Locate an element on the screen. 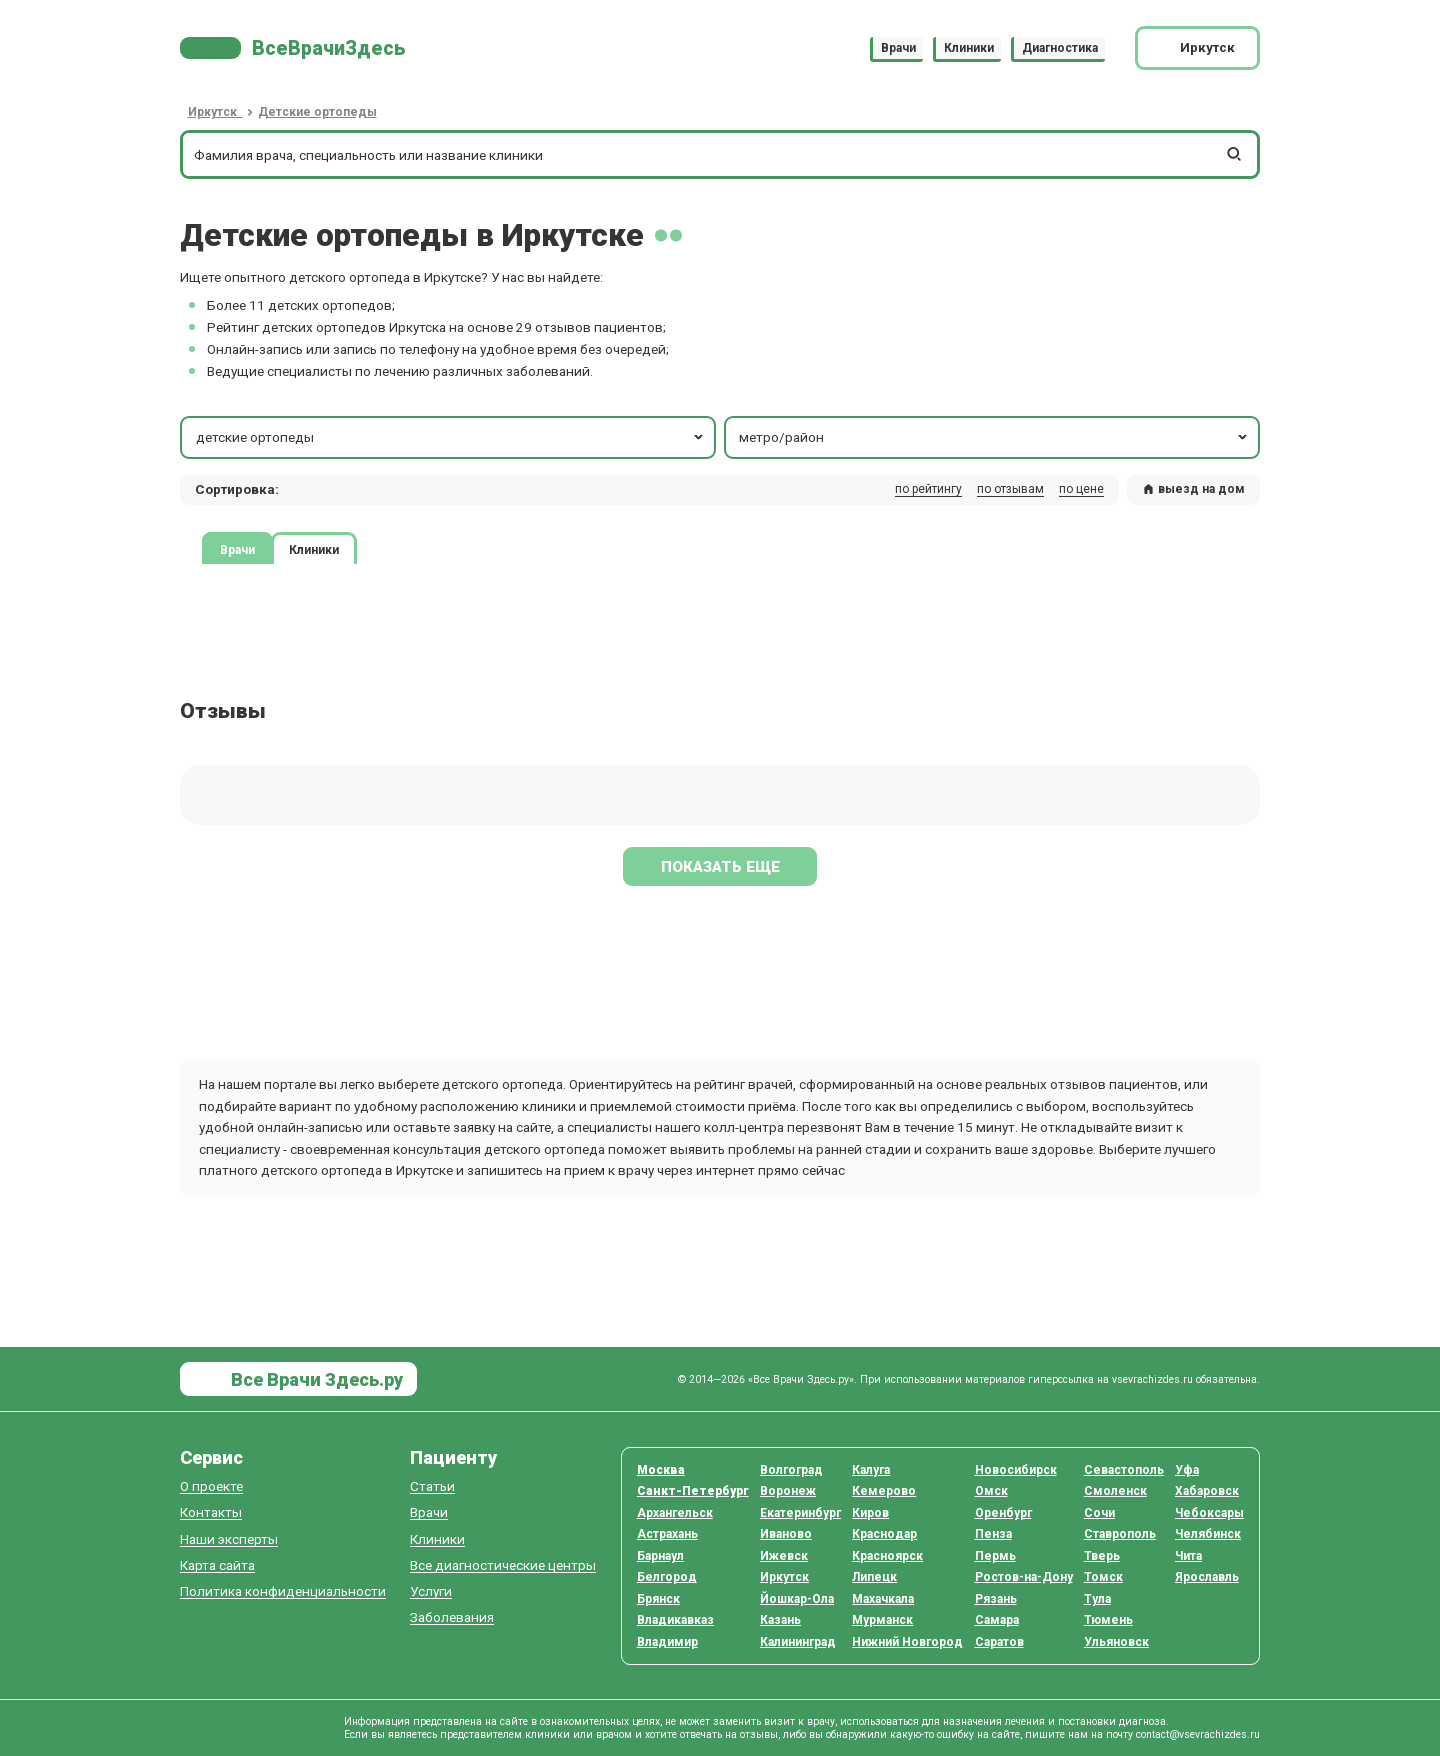  Пенза is located at coordinates (993, 1534).